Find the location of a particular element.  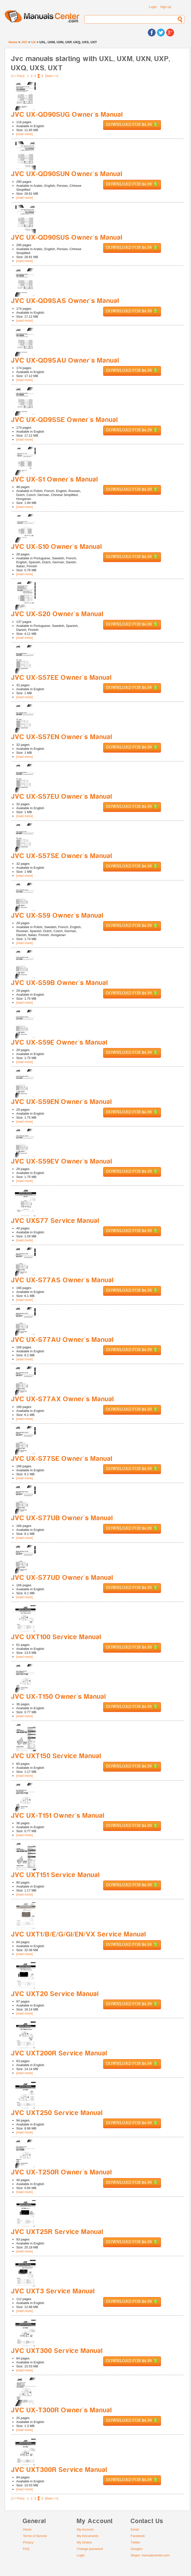

FAQ is located at coordinates (26, 2549).